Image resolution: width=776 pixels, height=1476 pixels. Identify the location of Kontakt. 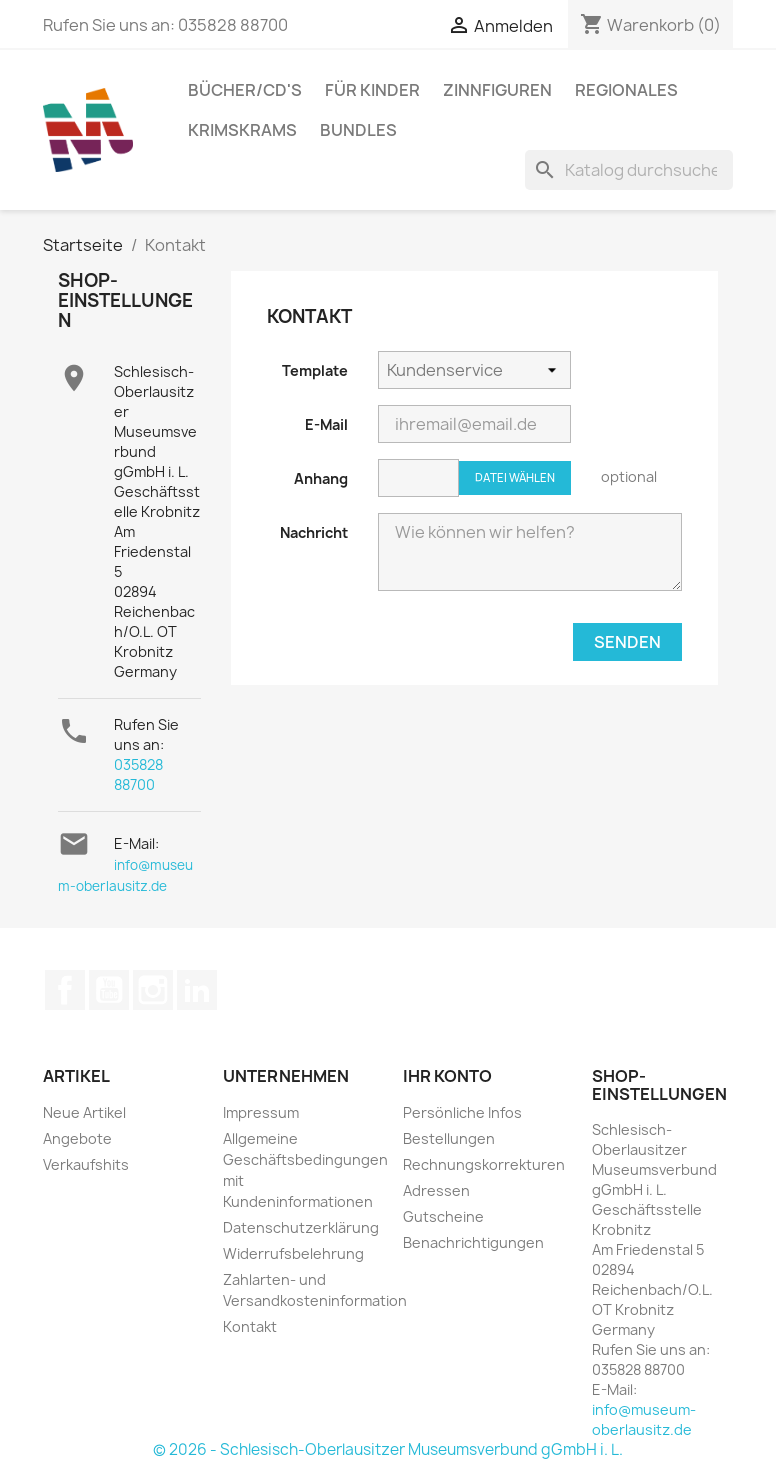
(250, 1326).